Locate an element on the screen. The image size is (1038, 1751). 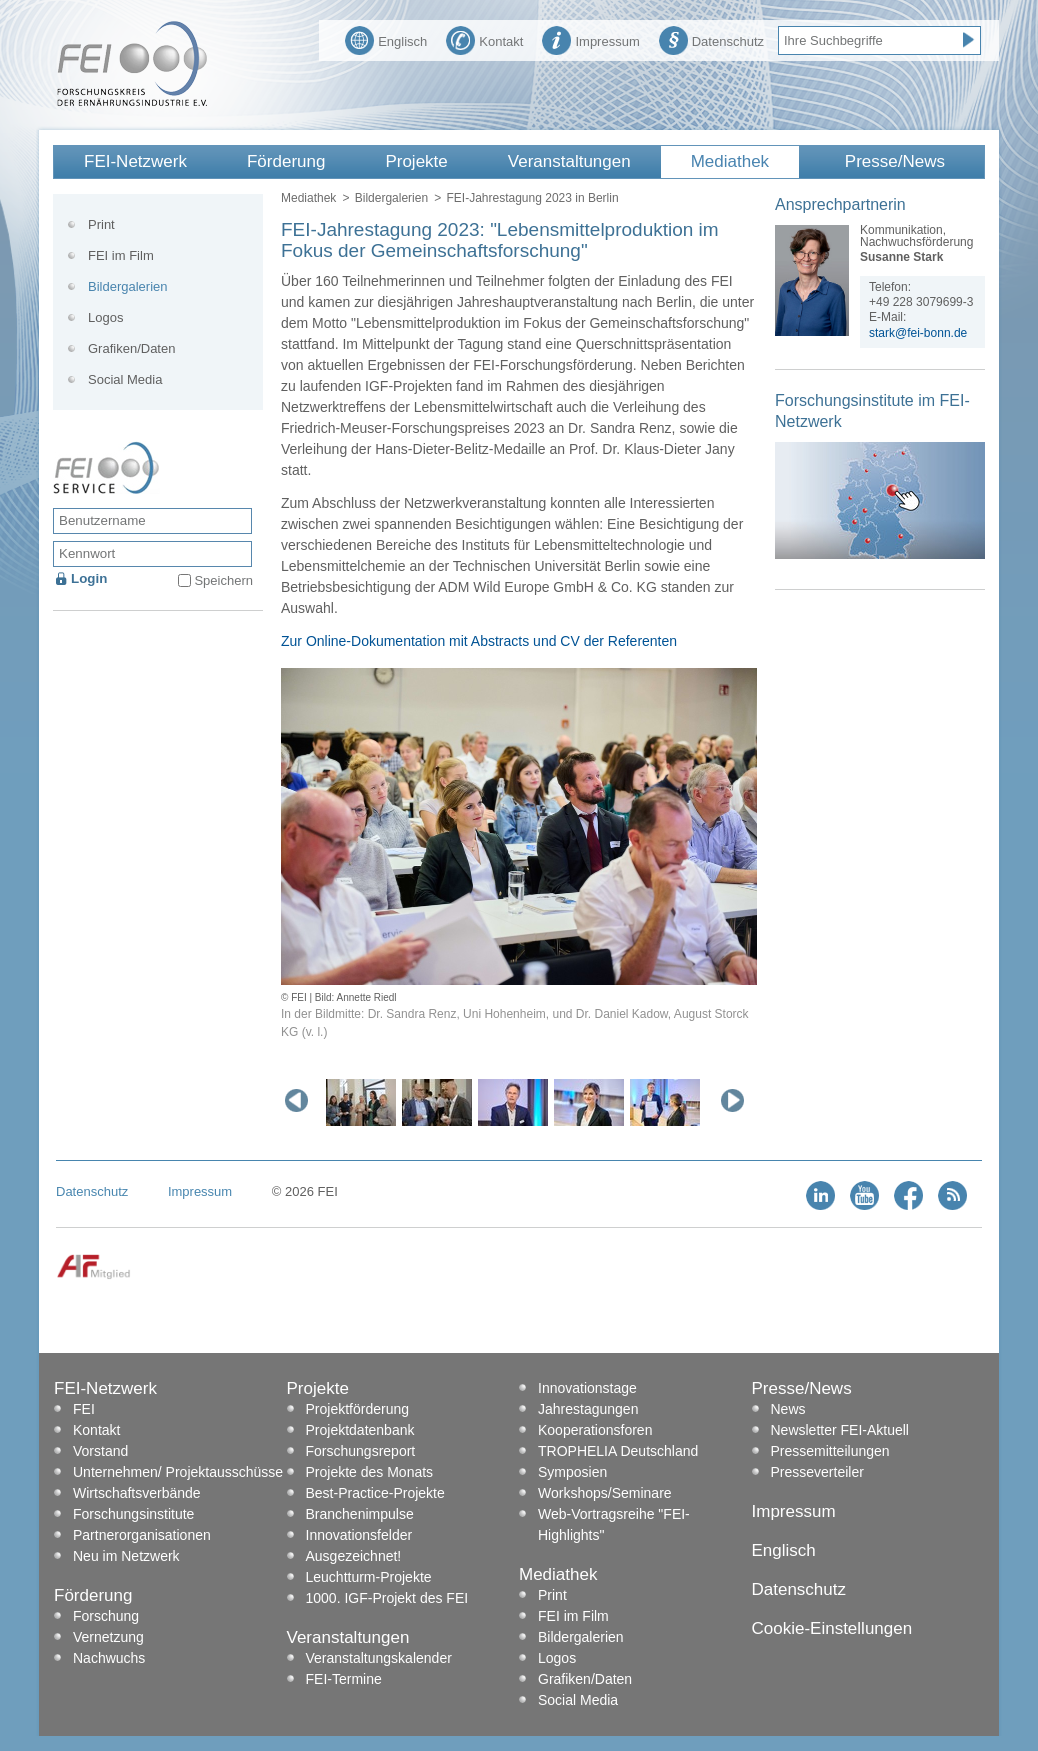
FEI im Film is located at coordinates (121, 255).